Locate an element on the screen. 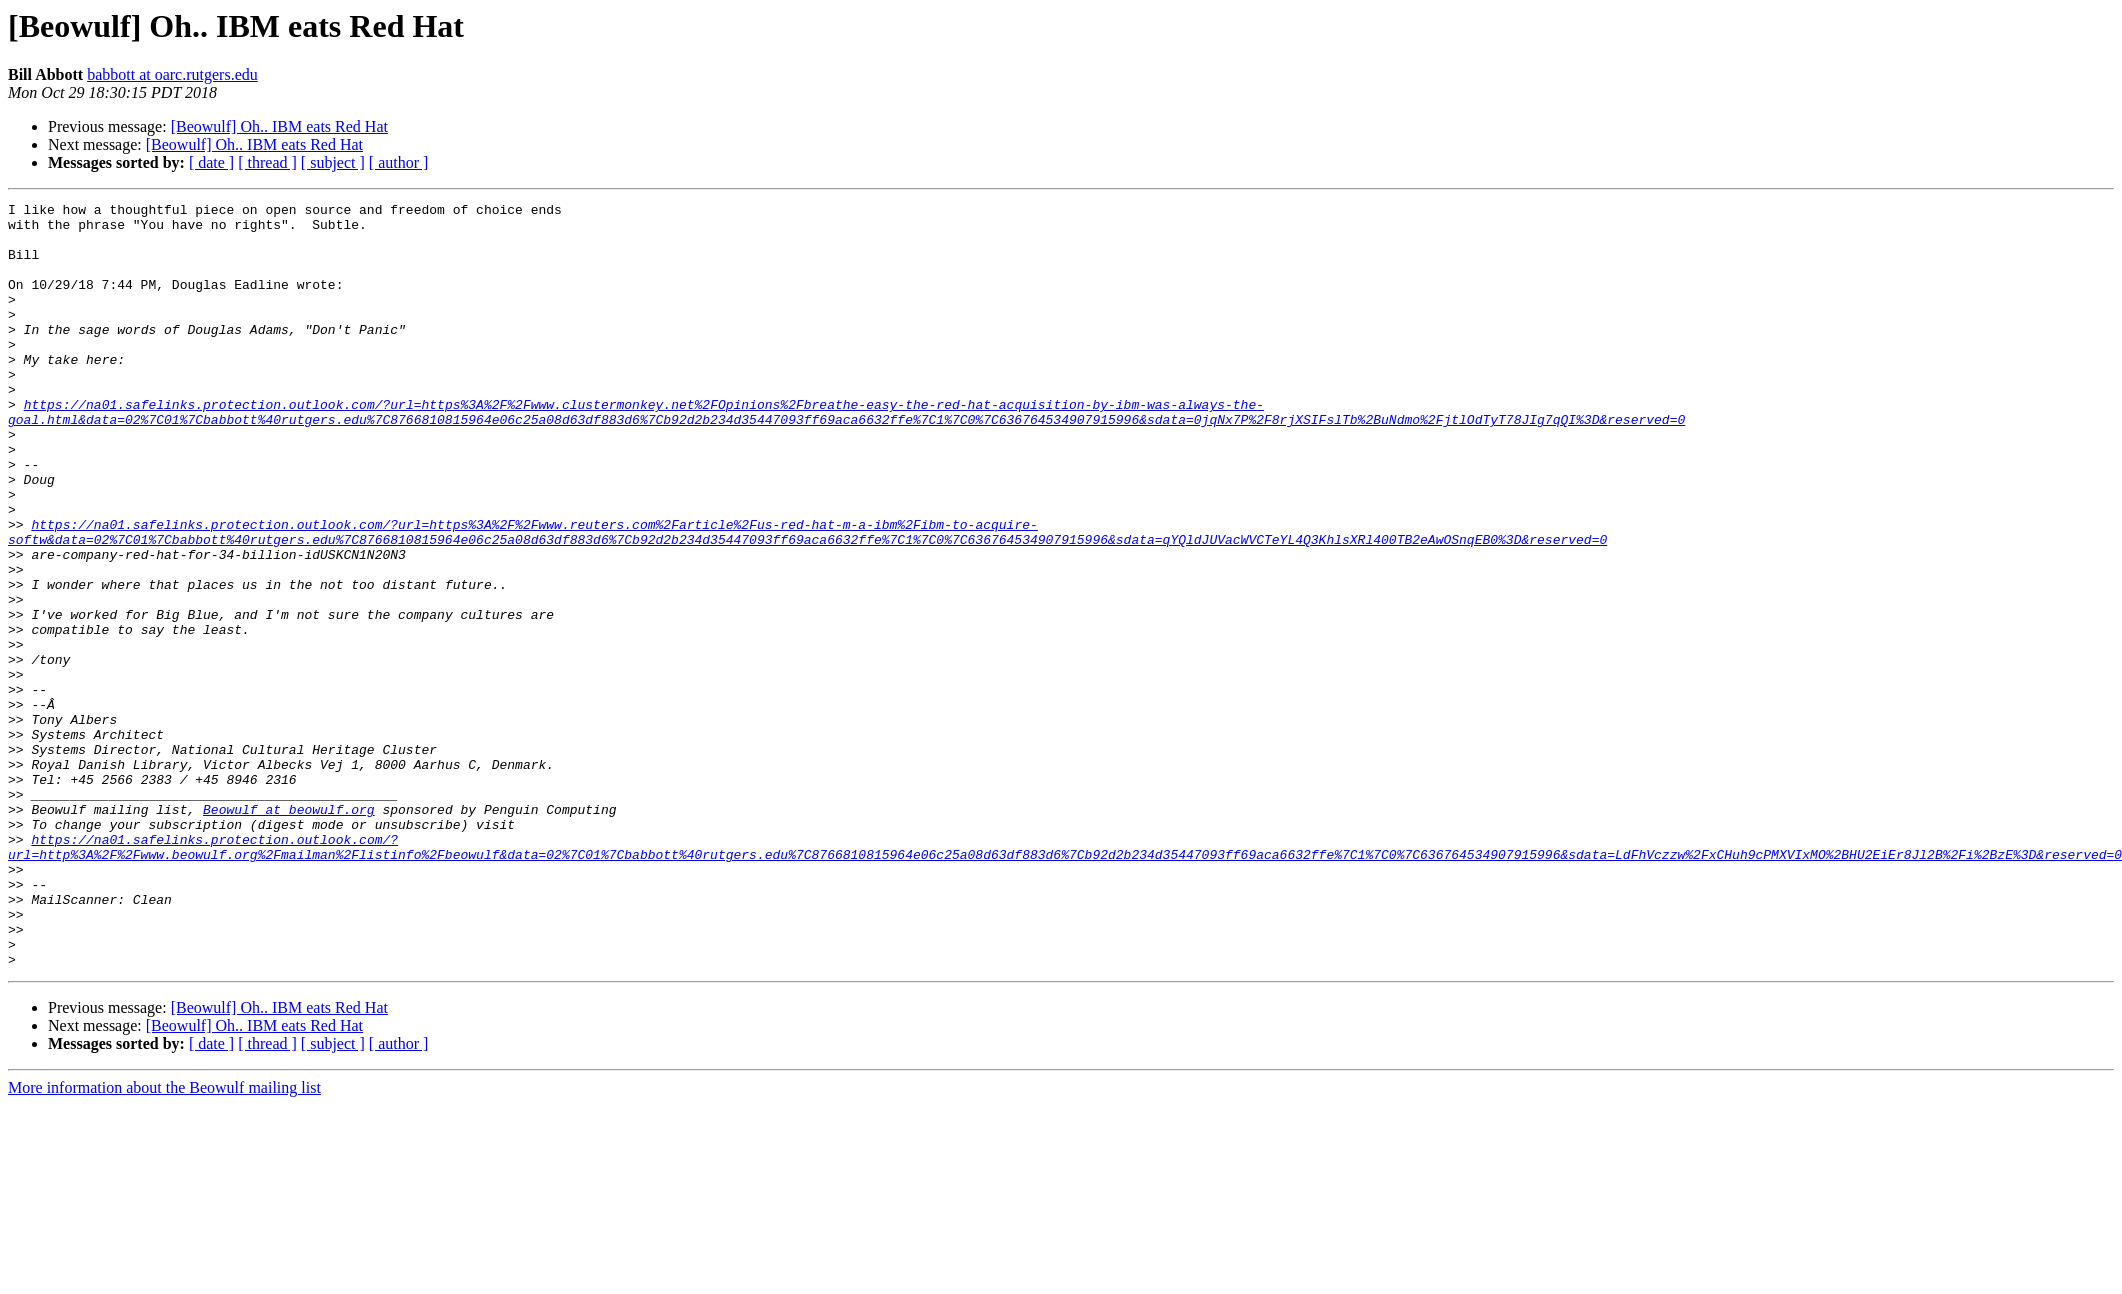 Image resolution: width=2122 pixels, height=1294 pixels. [ subject ] is located at coordinates (333, 162).